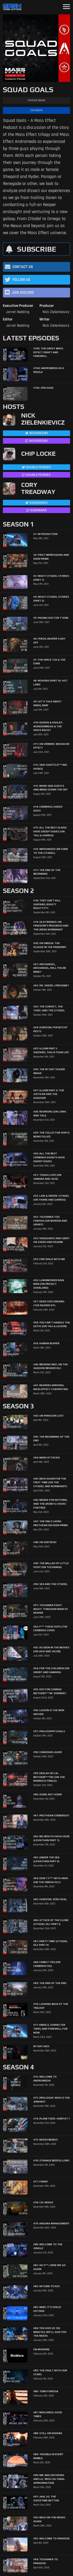 The width and height of the screenshot is (73, 2576). I want to click on #42: On Paragon Lost, so click(48, 1415).